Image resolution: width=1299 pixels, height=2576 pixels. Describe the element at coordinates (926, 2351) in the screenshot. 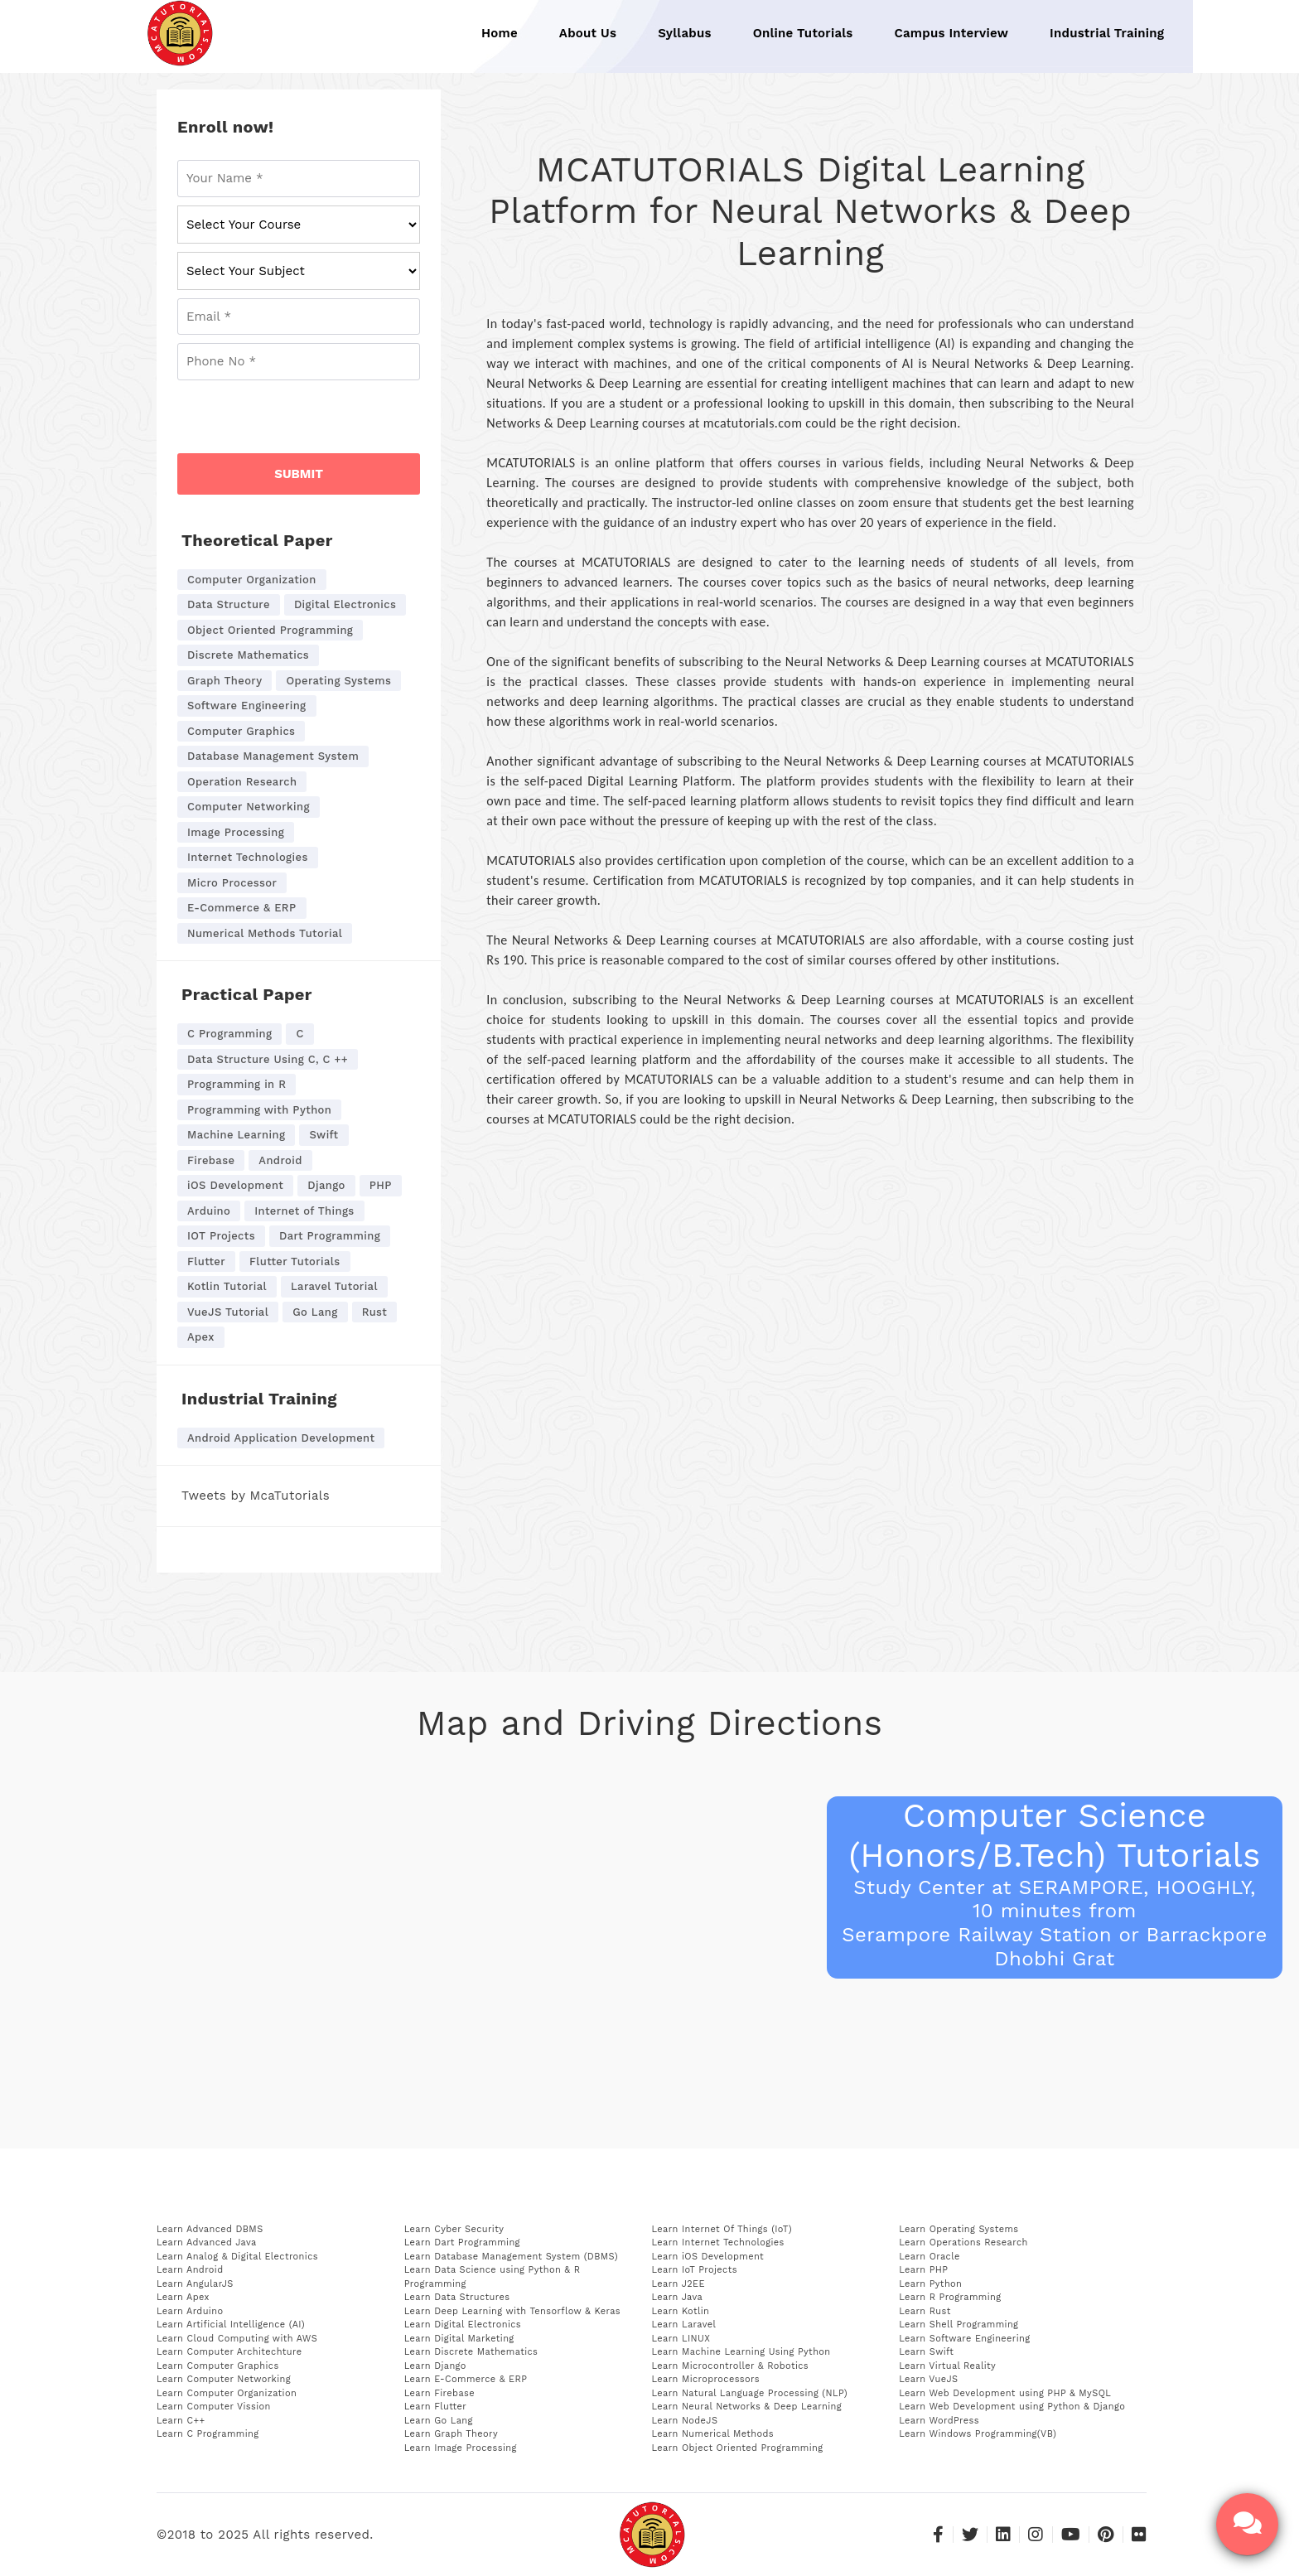

I see `Learn Swift` at that location.